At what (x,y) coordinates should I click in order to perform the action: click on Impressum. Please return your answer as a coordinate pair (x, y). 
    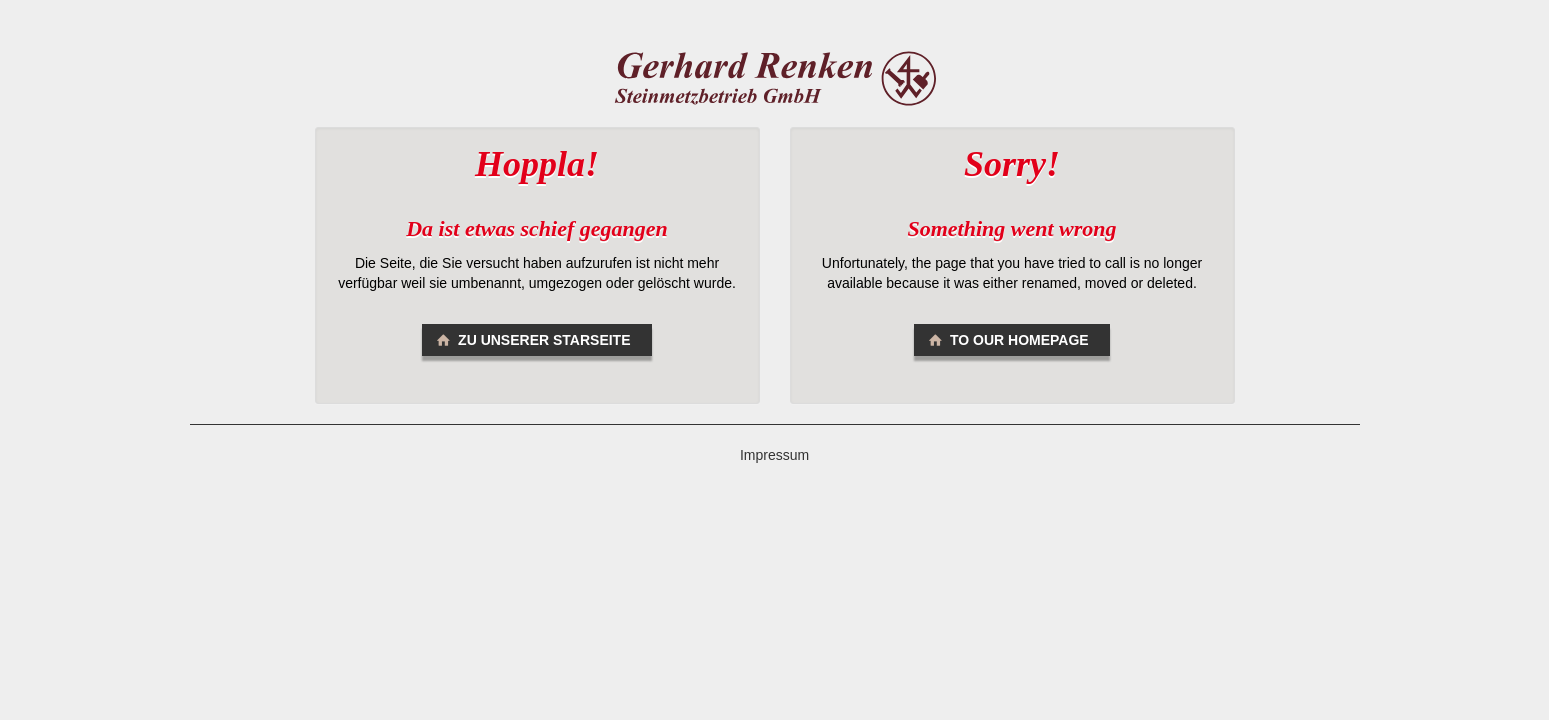
    Looking at the image, I should click on (774, 455).